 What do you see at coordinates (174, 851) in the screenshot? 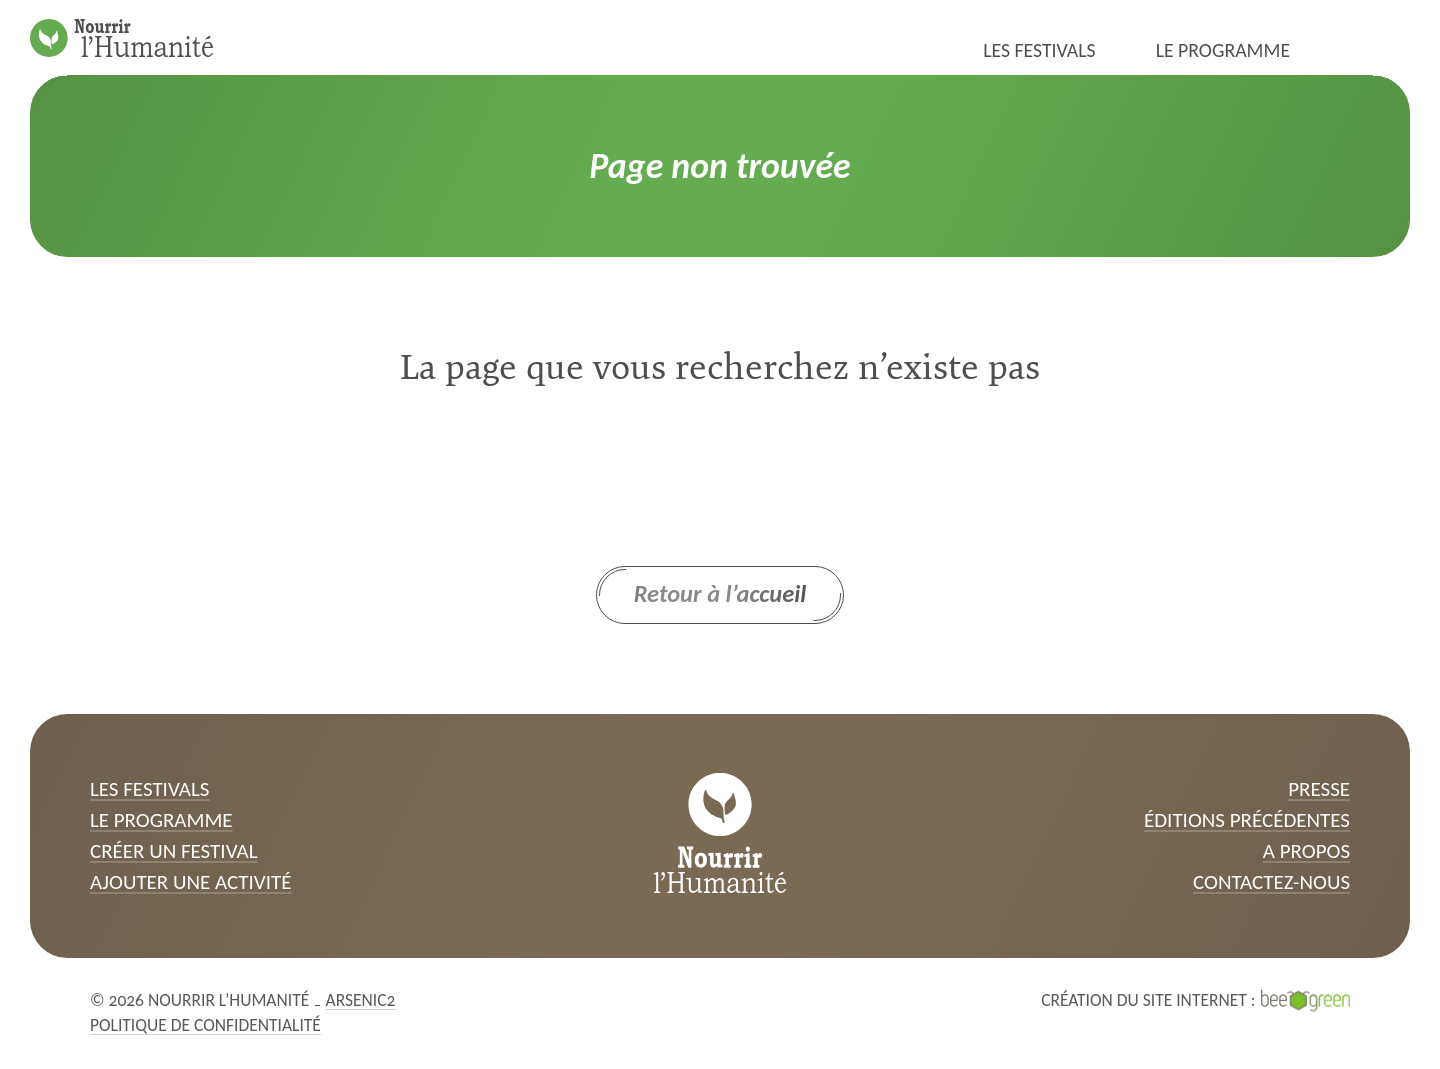
I see `Créer un festival` at bounding box center [174, 851].